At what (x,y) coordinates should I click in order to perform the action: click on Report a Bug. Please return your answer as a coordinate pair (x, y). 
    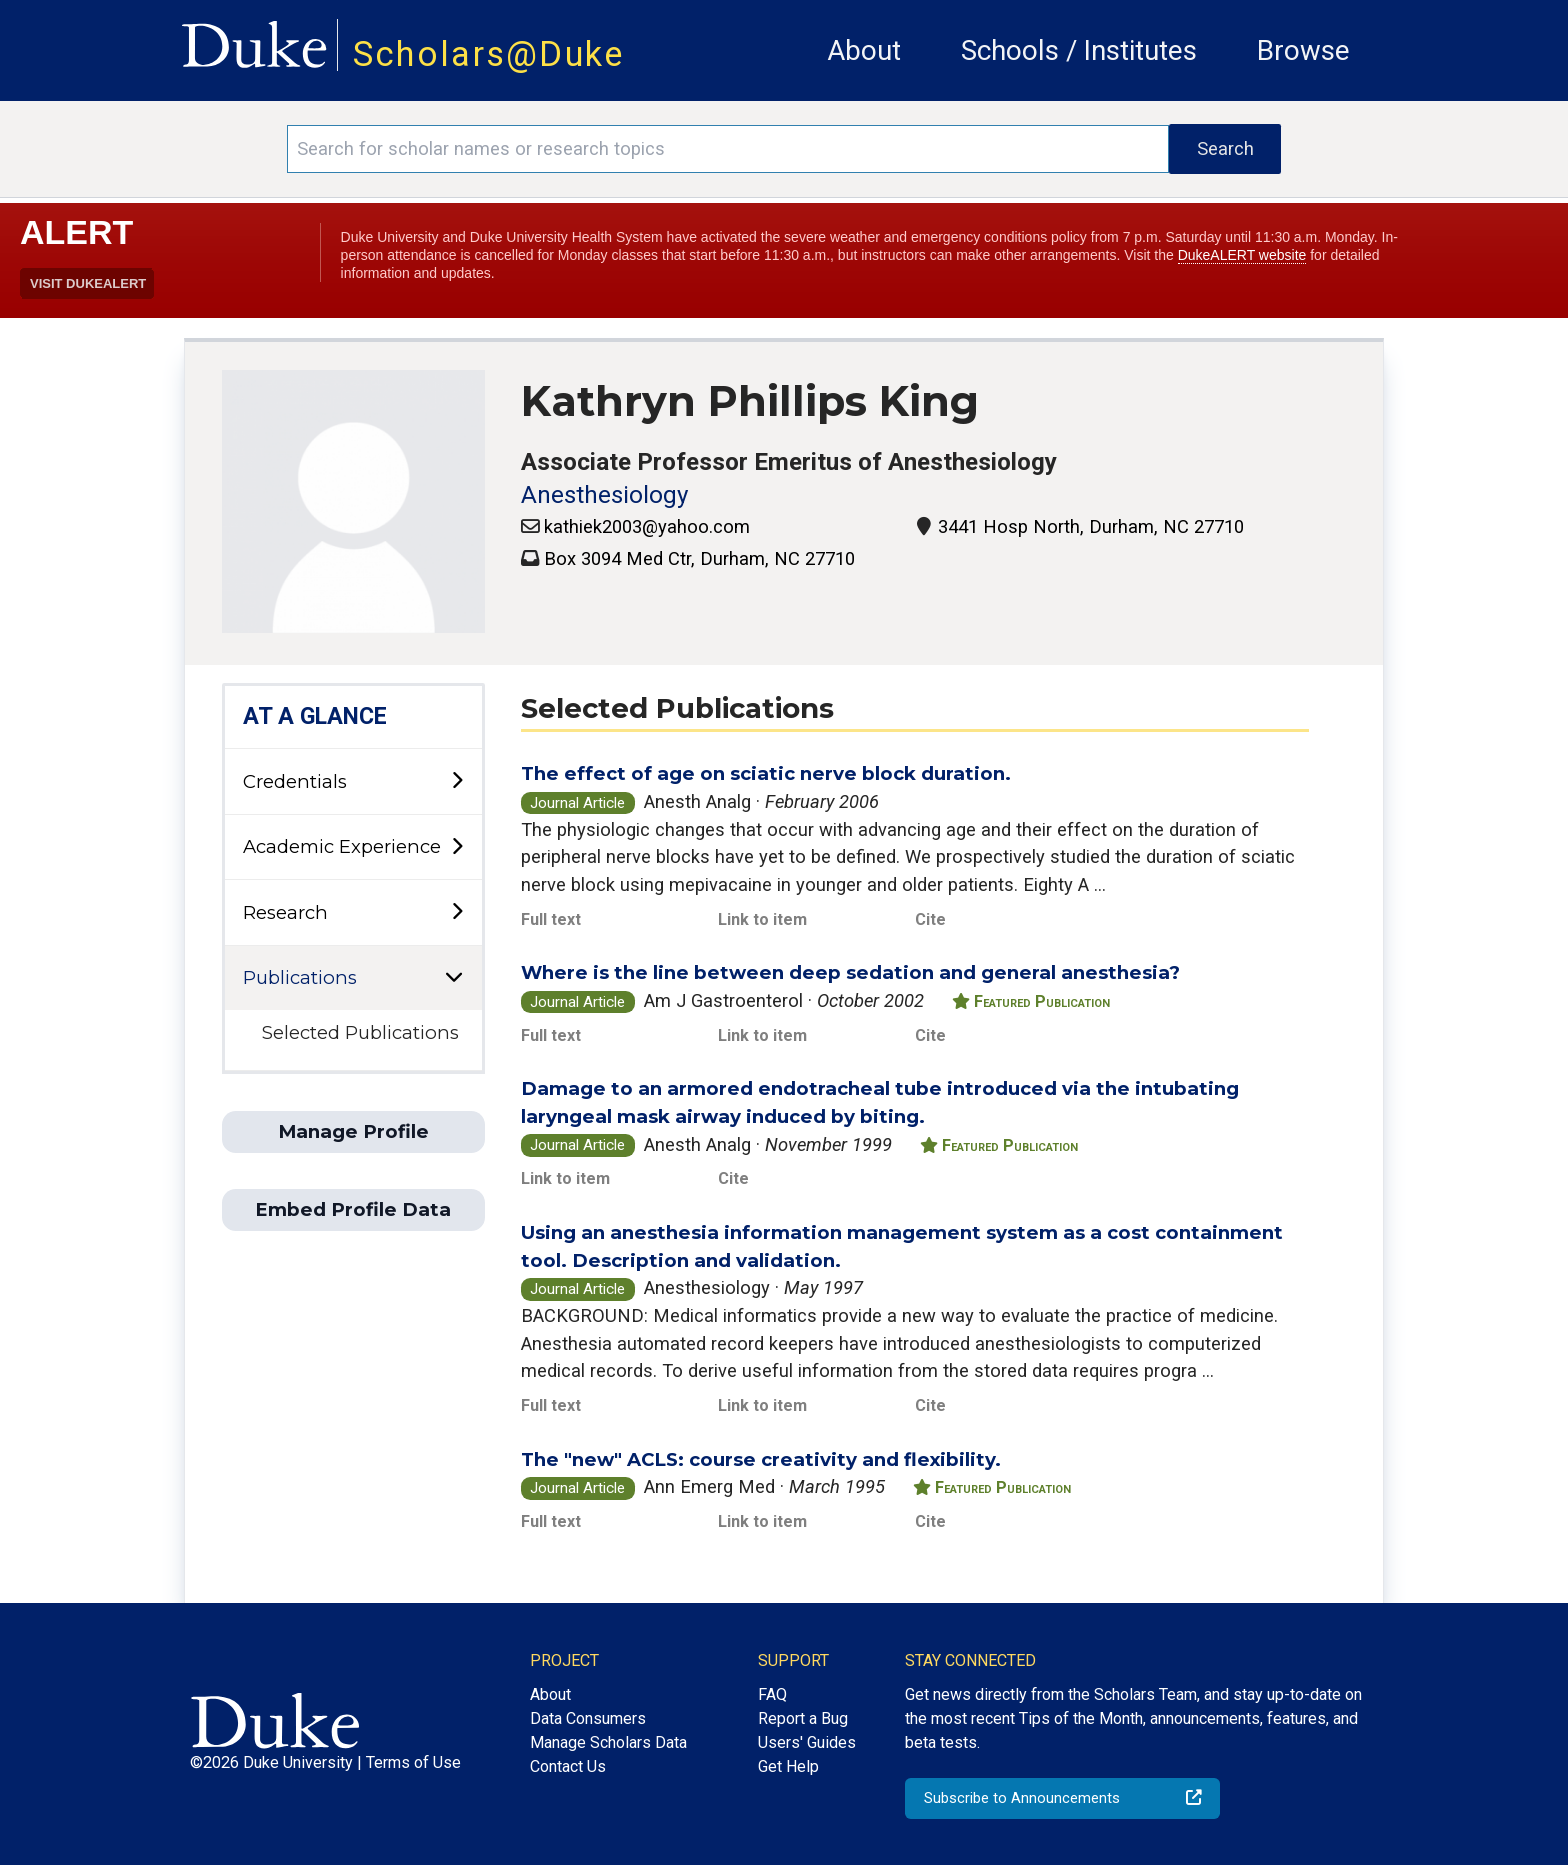
    Looking at the image, I should click on (803, 1718).